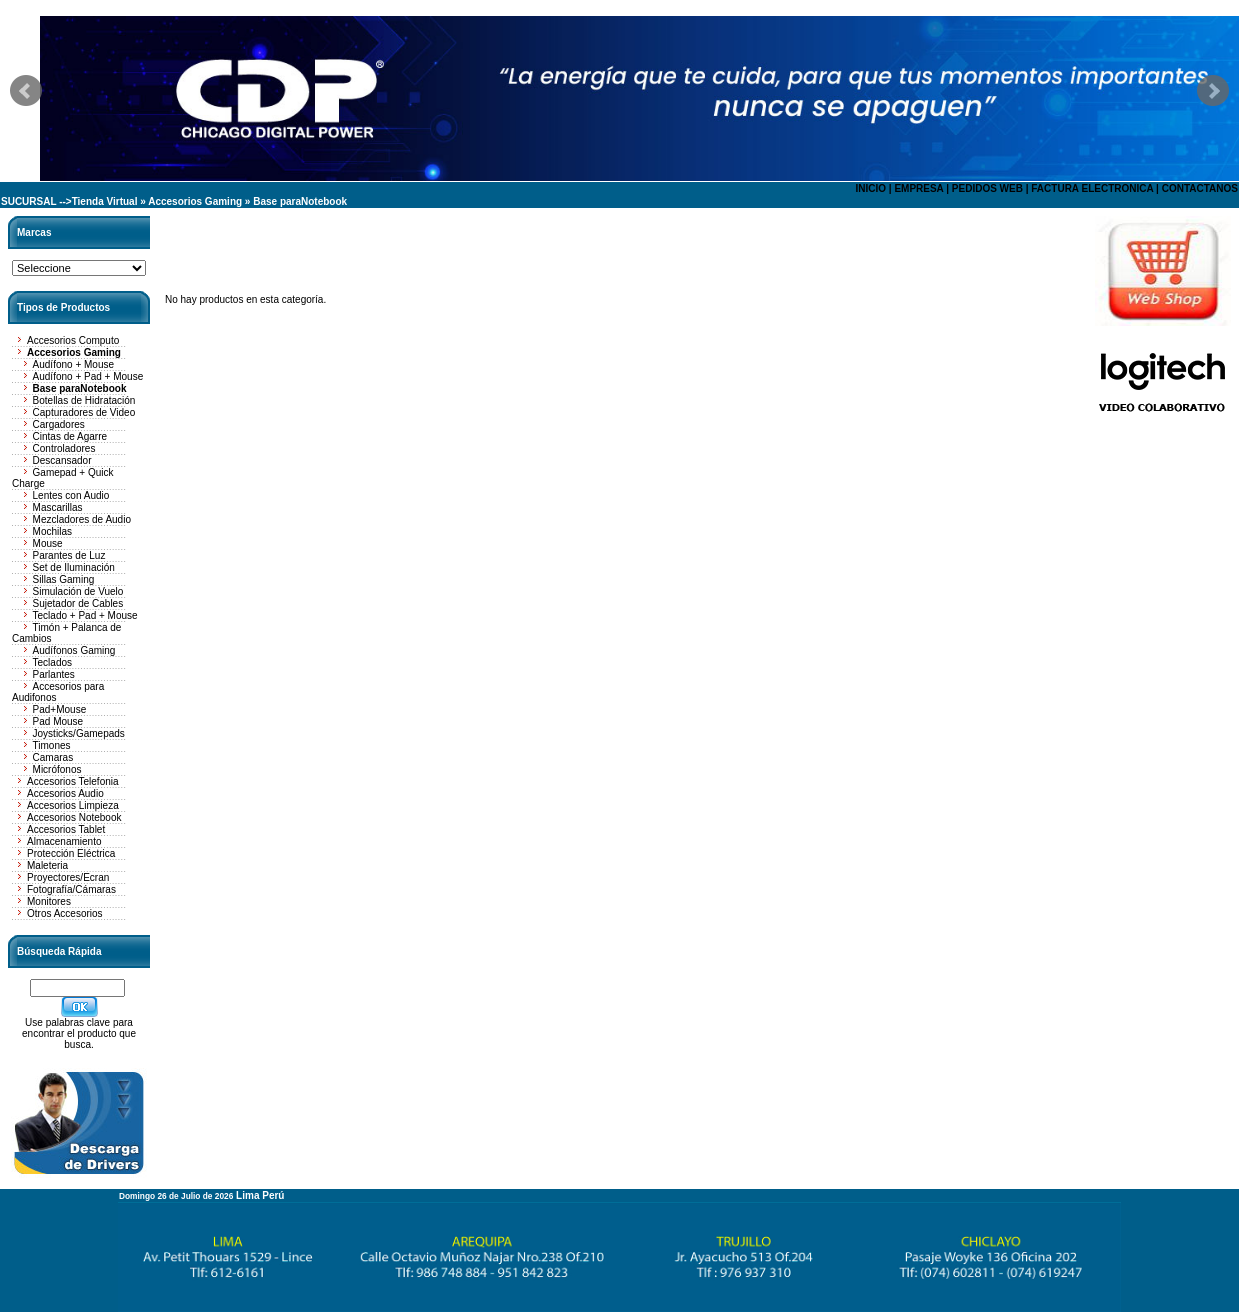  Describe the element at coordinates (78, 591) in the screenshot. I see `Simulación de Vuelo` at that location.